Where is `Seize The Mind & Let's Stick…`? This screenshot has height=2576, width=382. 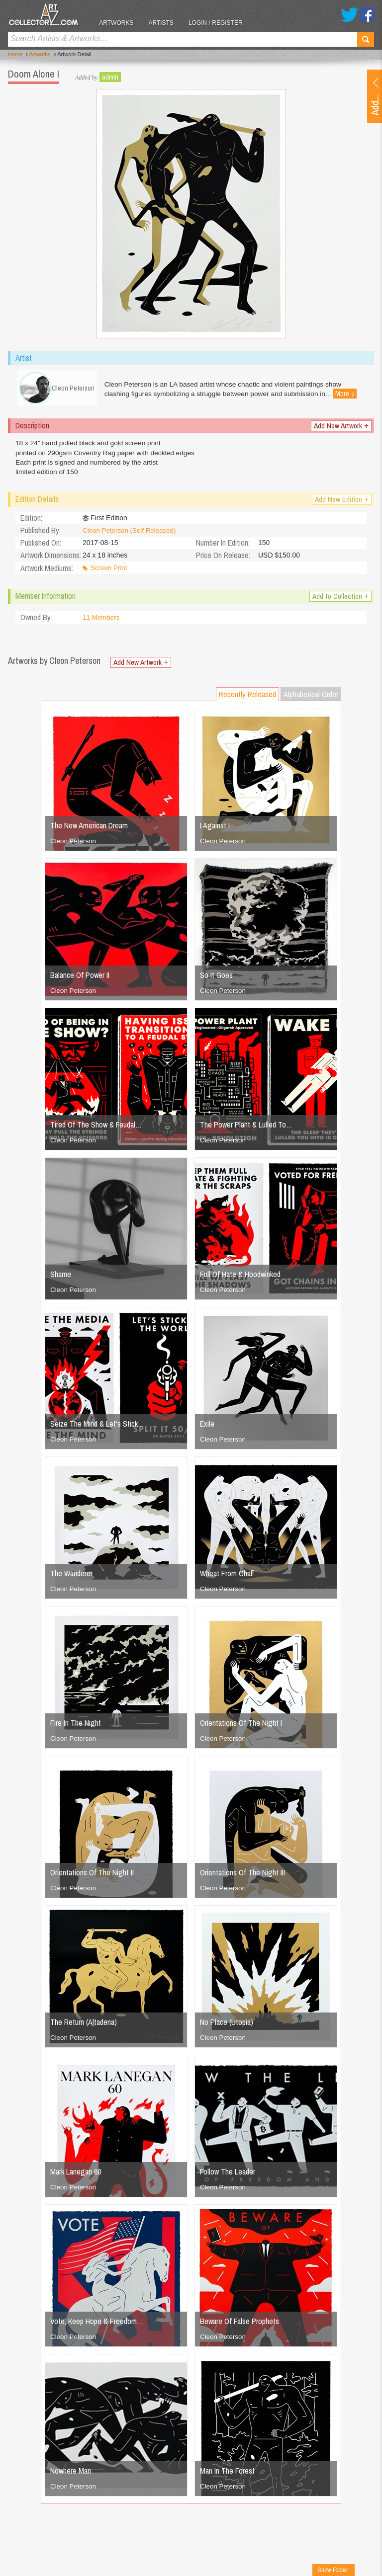 Seize The Mind & Let's Stick… is located at coordinates (97, 1428).